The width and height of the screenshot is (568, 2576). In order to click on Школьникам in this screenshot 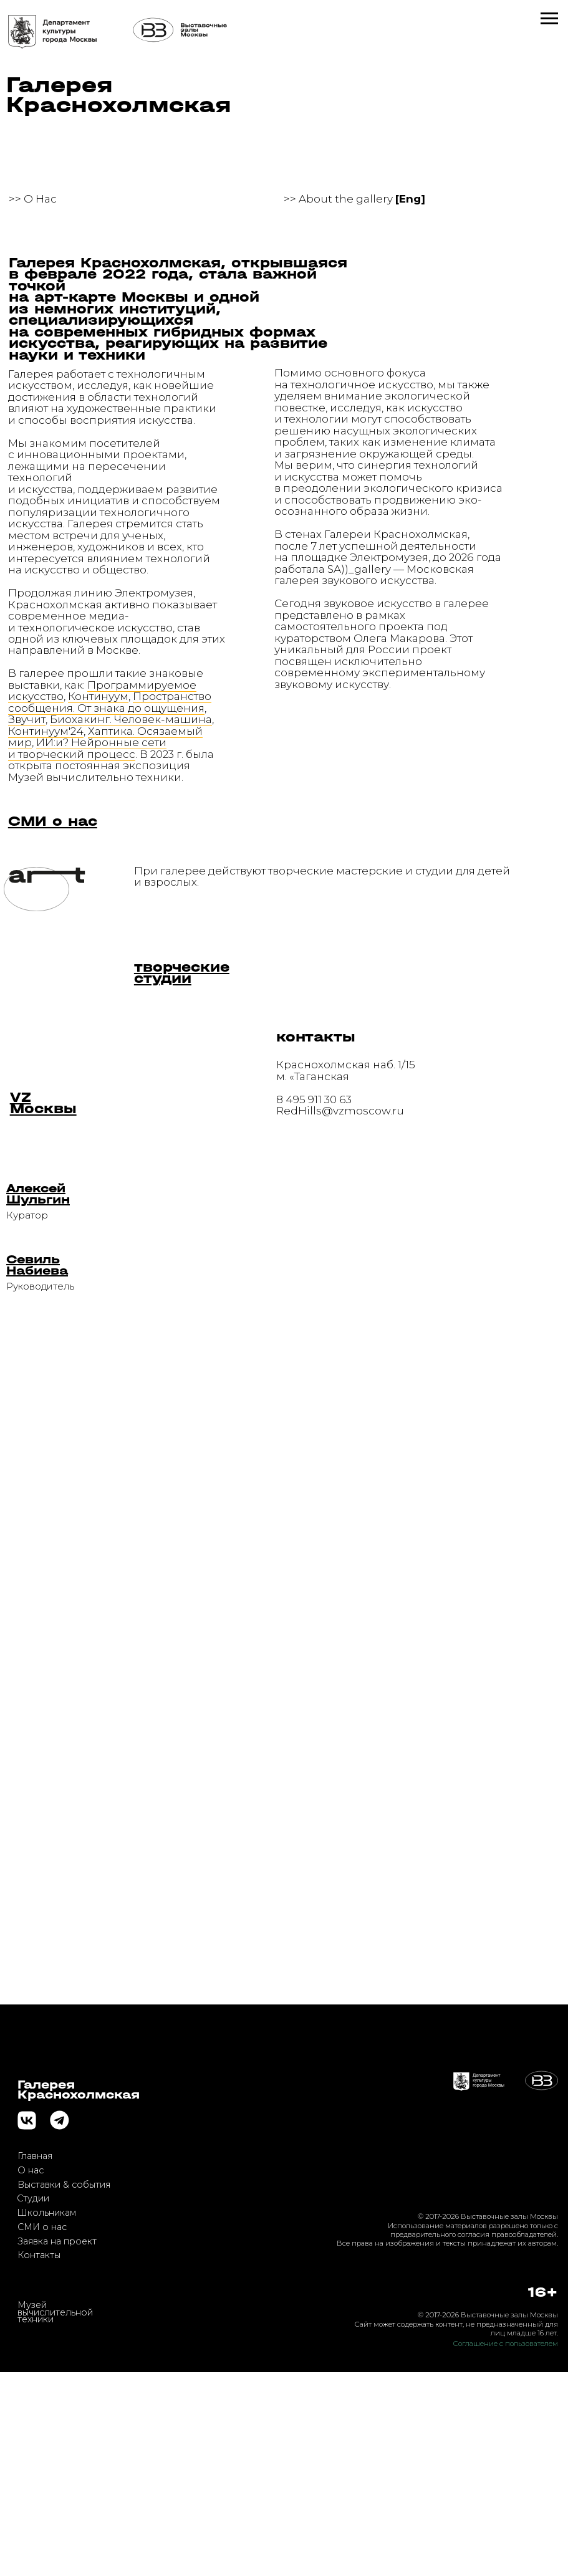, I will do `click(46, 2416)`.